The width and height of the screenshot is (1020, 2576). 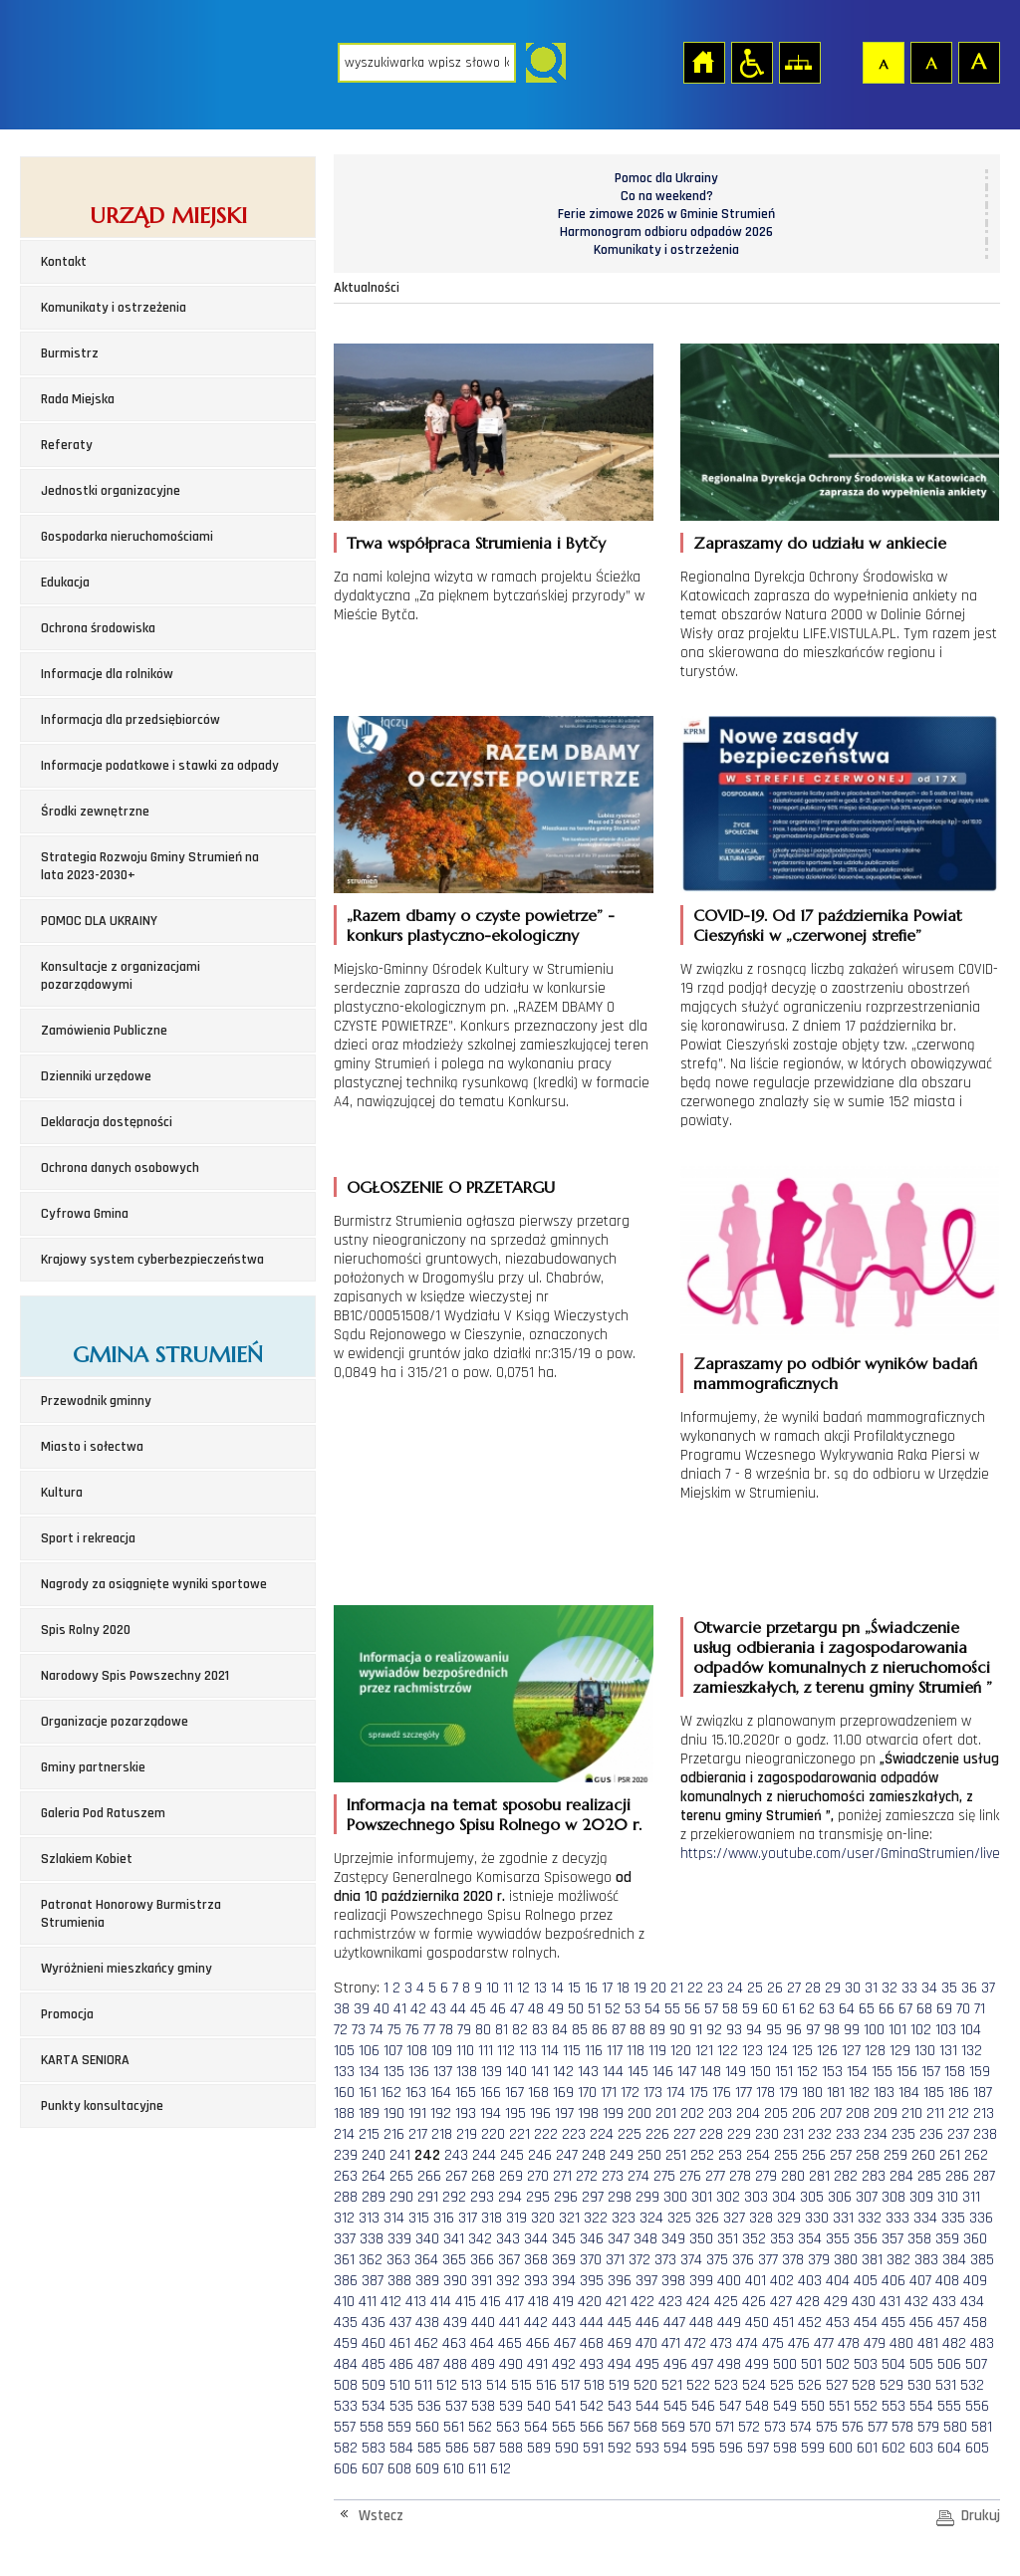 What do you see at coordinates (540, 2155) in the screenshot?
I see `246` at bounding box center [540, 2155].